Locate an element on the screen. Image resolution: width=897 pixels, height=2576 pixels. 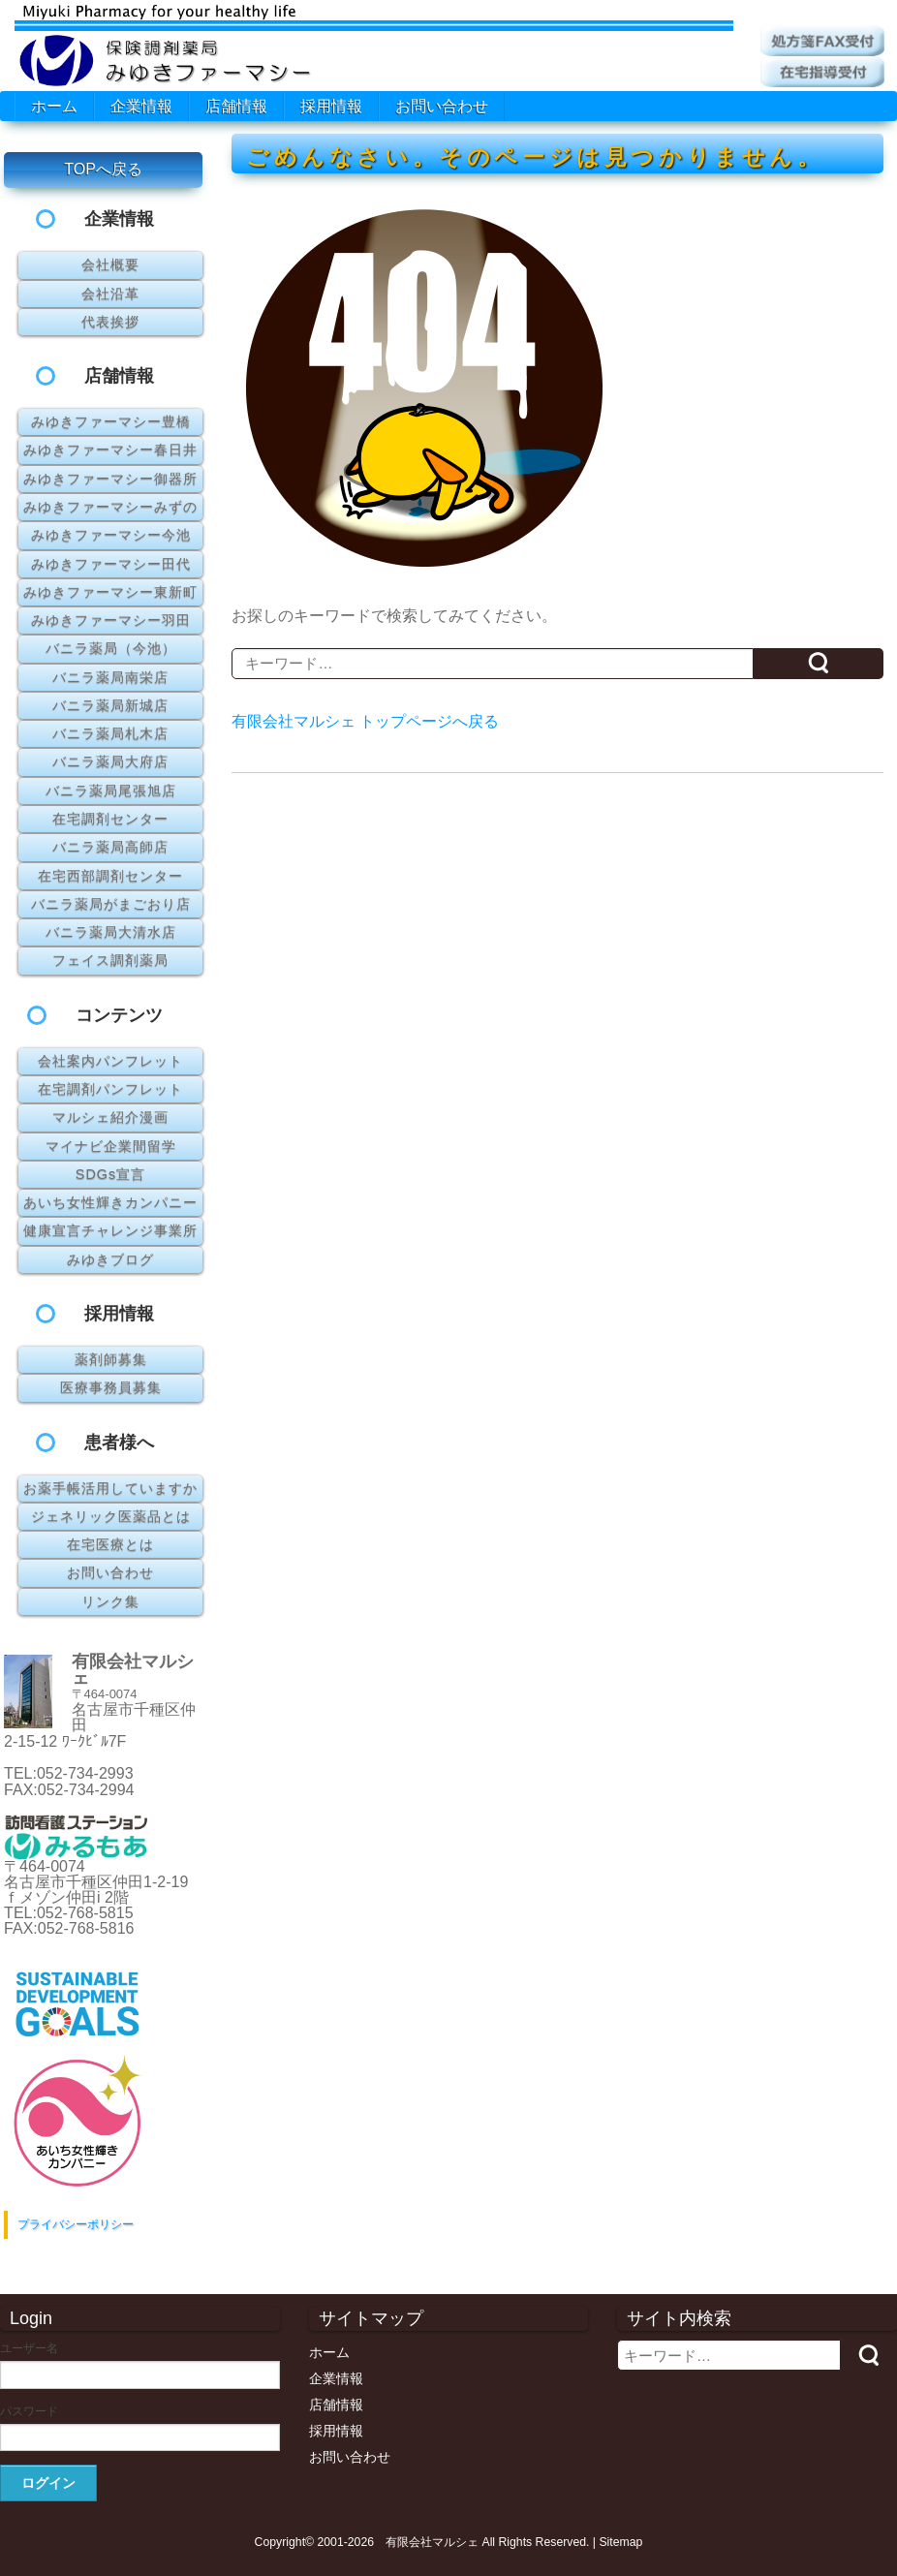
在宅西部調剤センター is located at coordinates (110, 876).